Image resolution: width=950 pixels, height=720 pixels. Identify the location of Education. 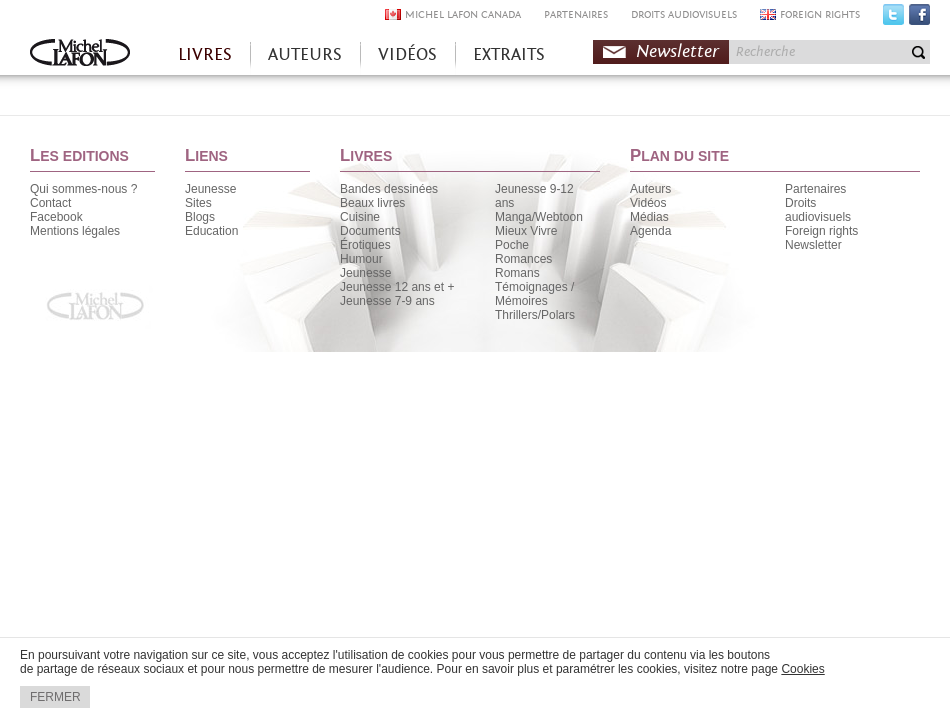
(211, 231).